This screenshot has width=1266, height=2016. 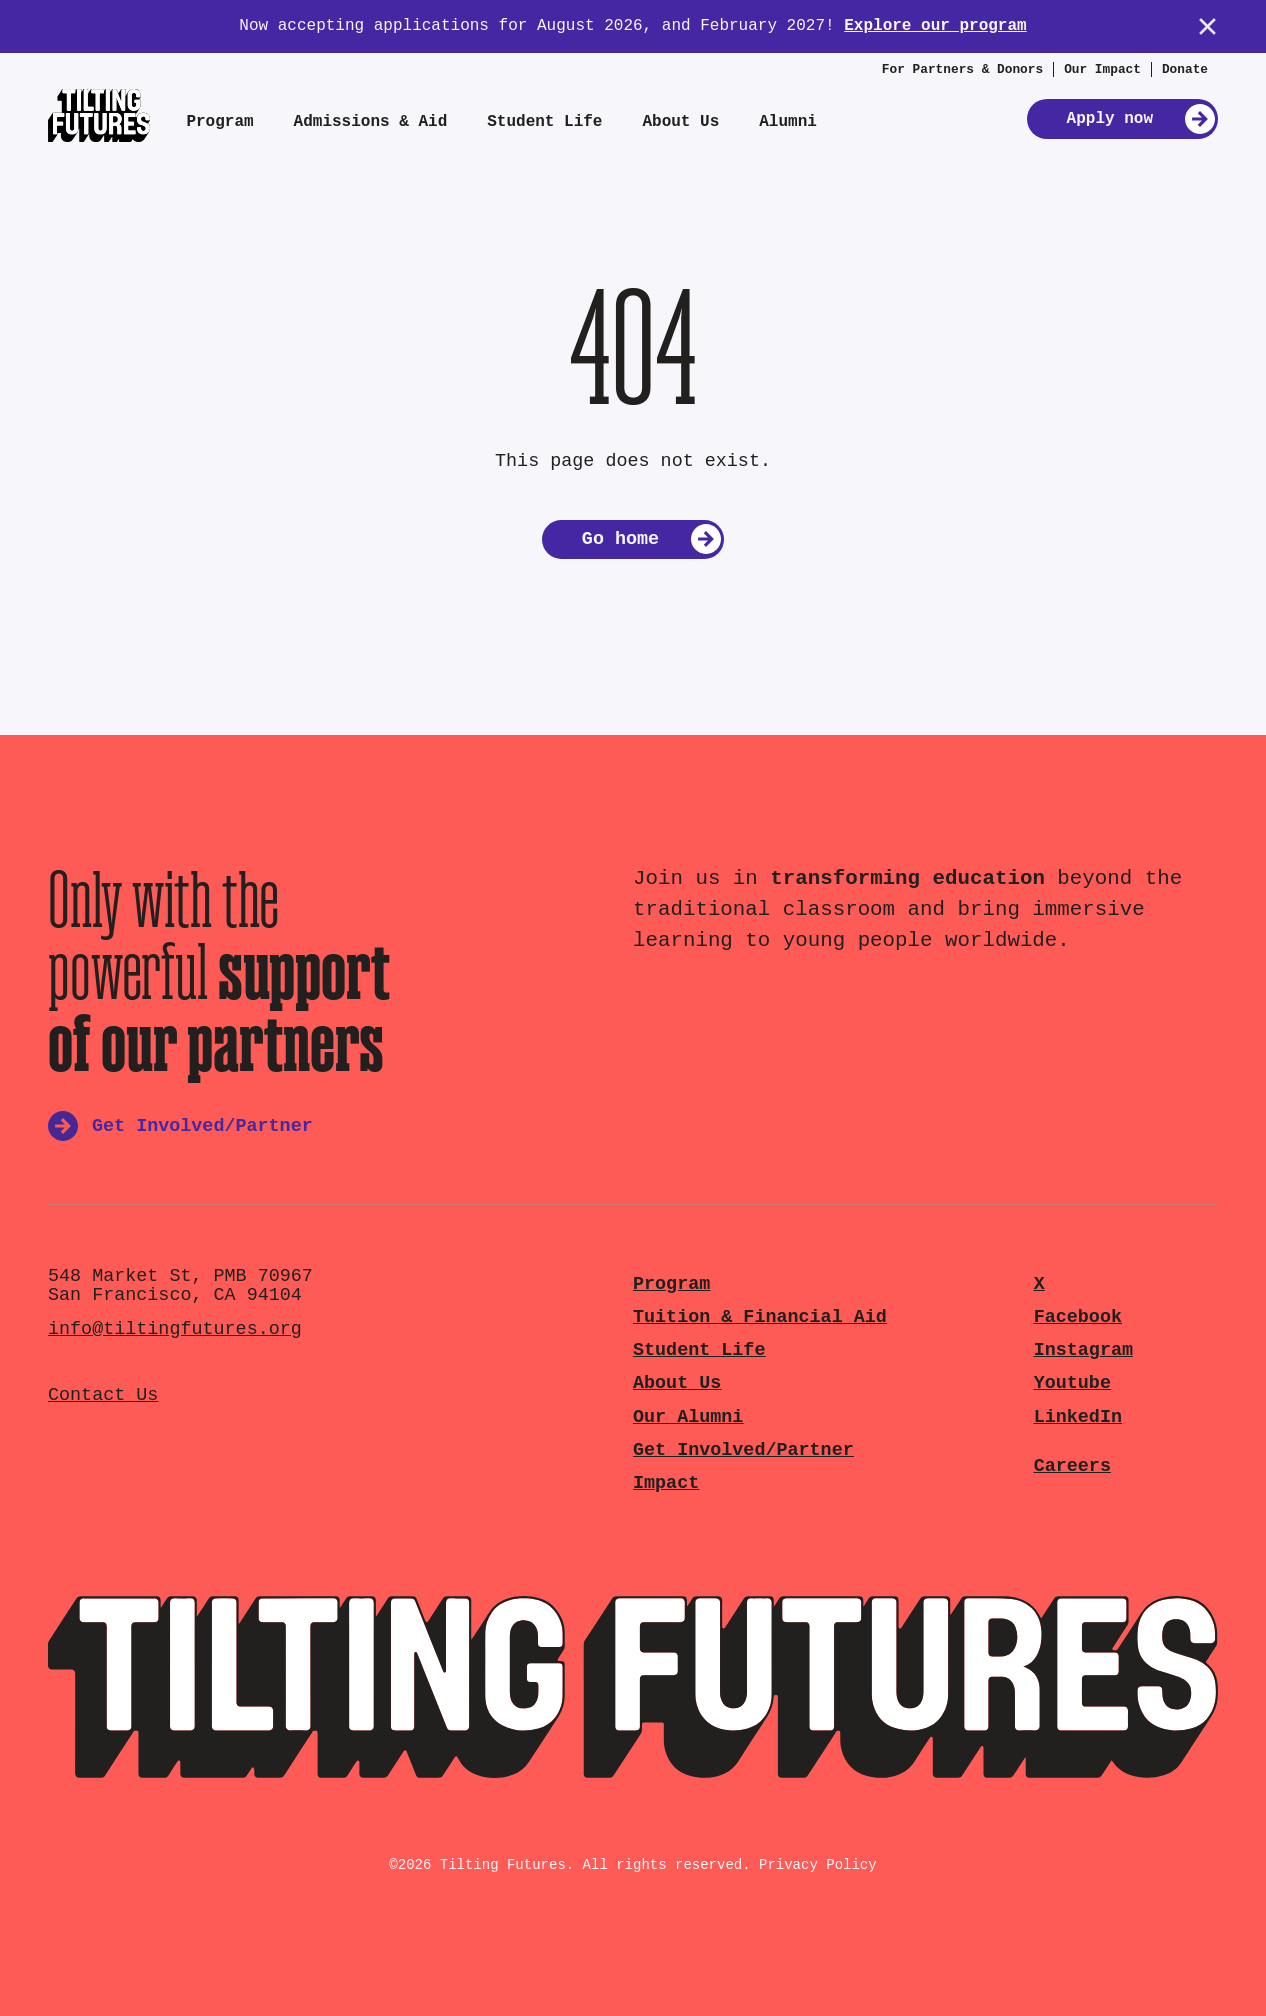 What do you see at coordinates (1072, 1466) in the screenshot?
I see `Careers` at bounding box center [1072, 1466].